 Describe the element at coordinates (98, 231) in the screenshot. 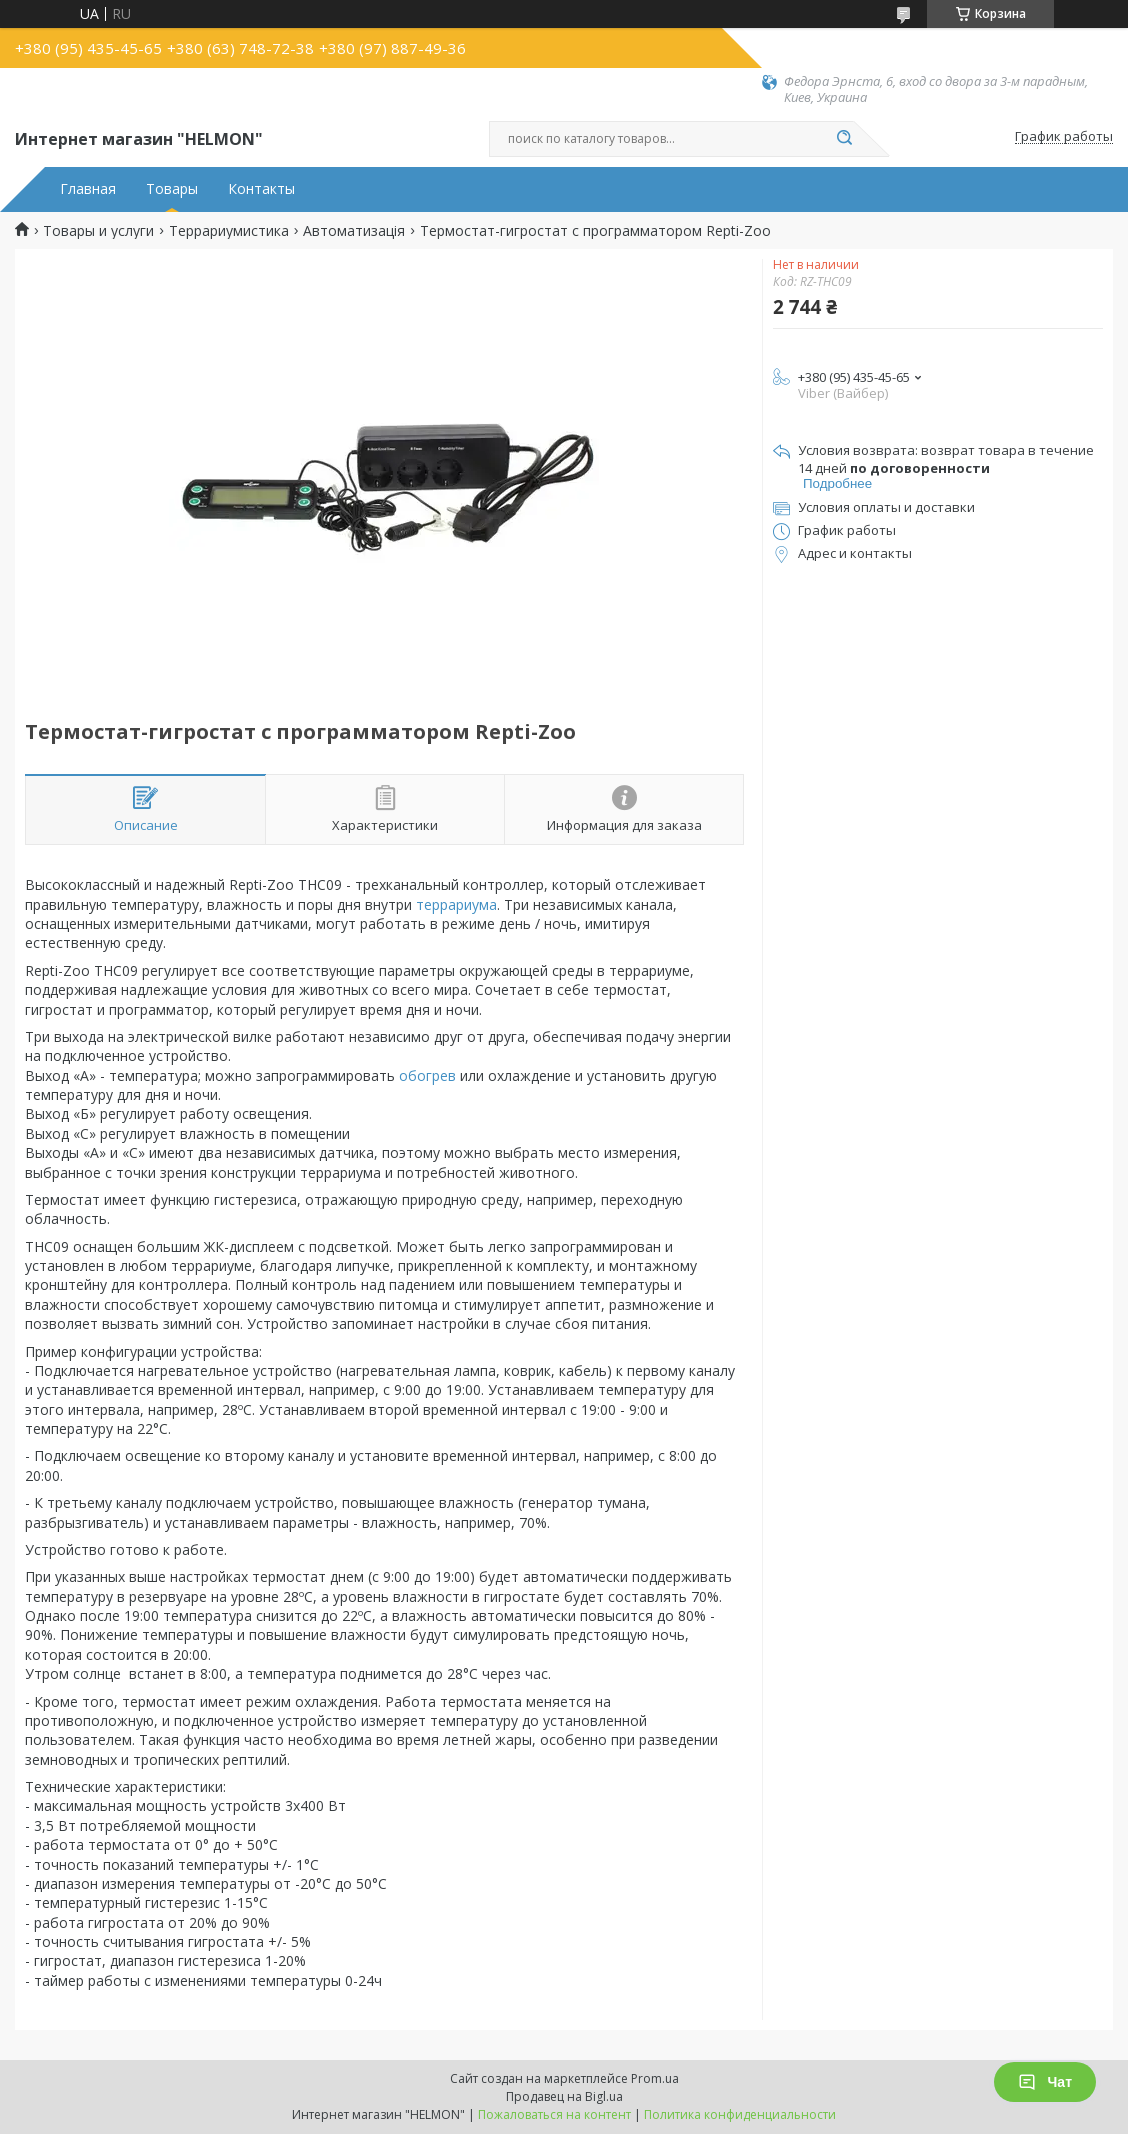

I see `Товары и услуги` at that location.